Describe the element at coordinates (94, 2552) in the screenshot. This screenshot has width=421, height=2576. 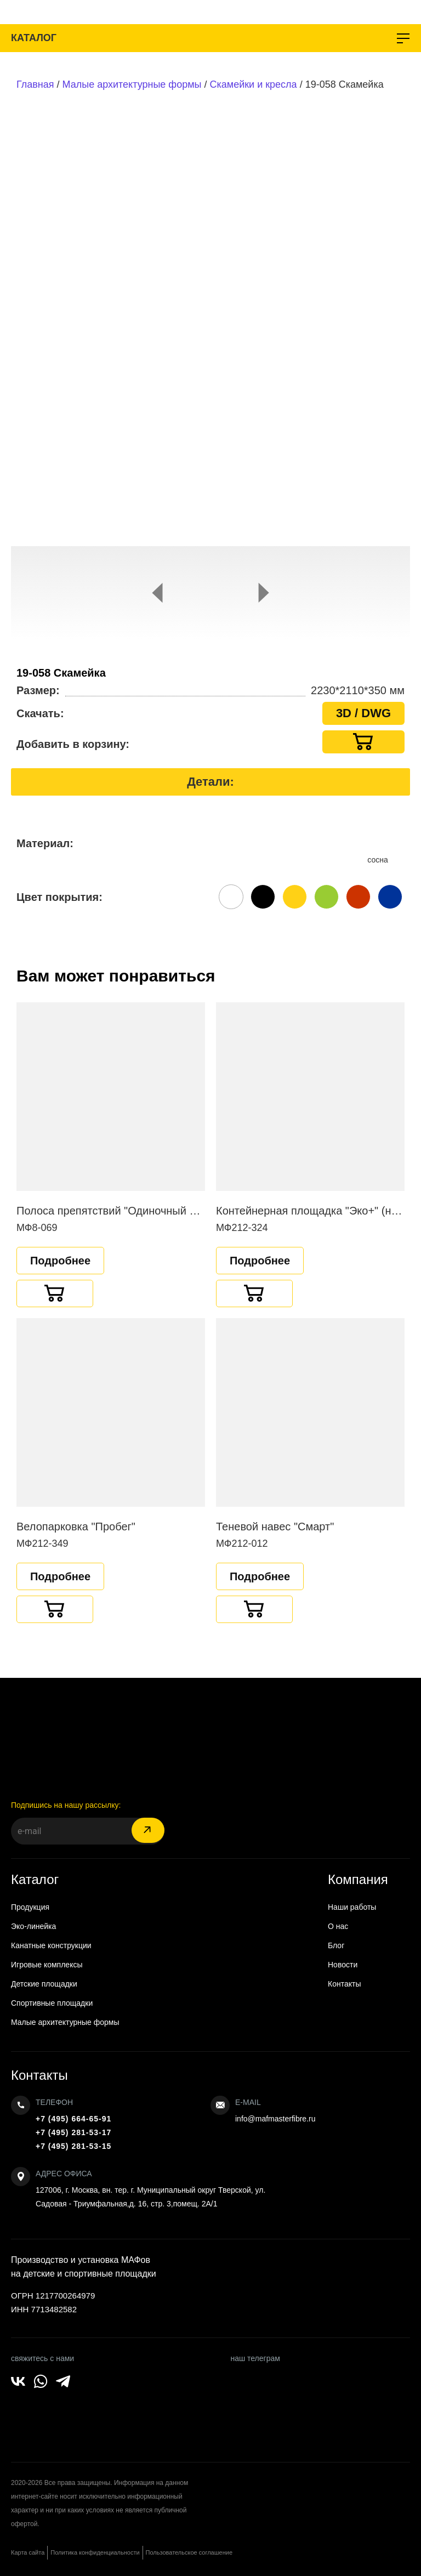
I see `Политика конфиденциальности` at that location.